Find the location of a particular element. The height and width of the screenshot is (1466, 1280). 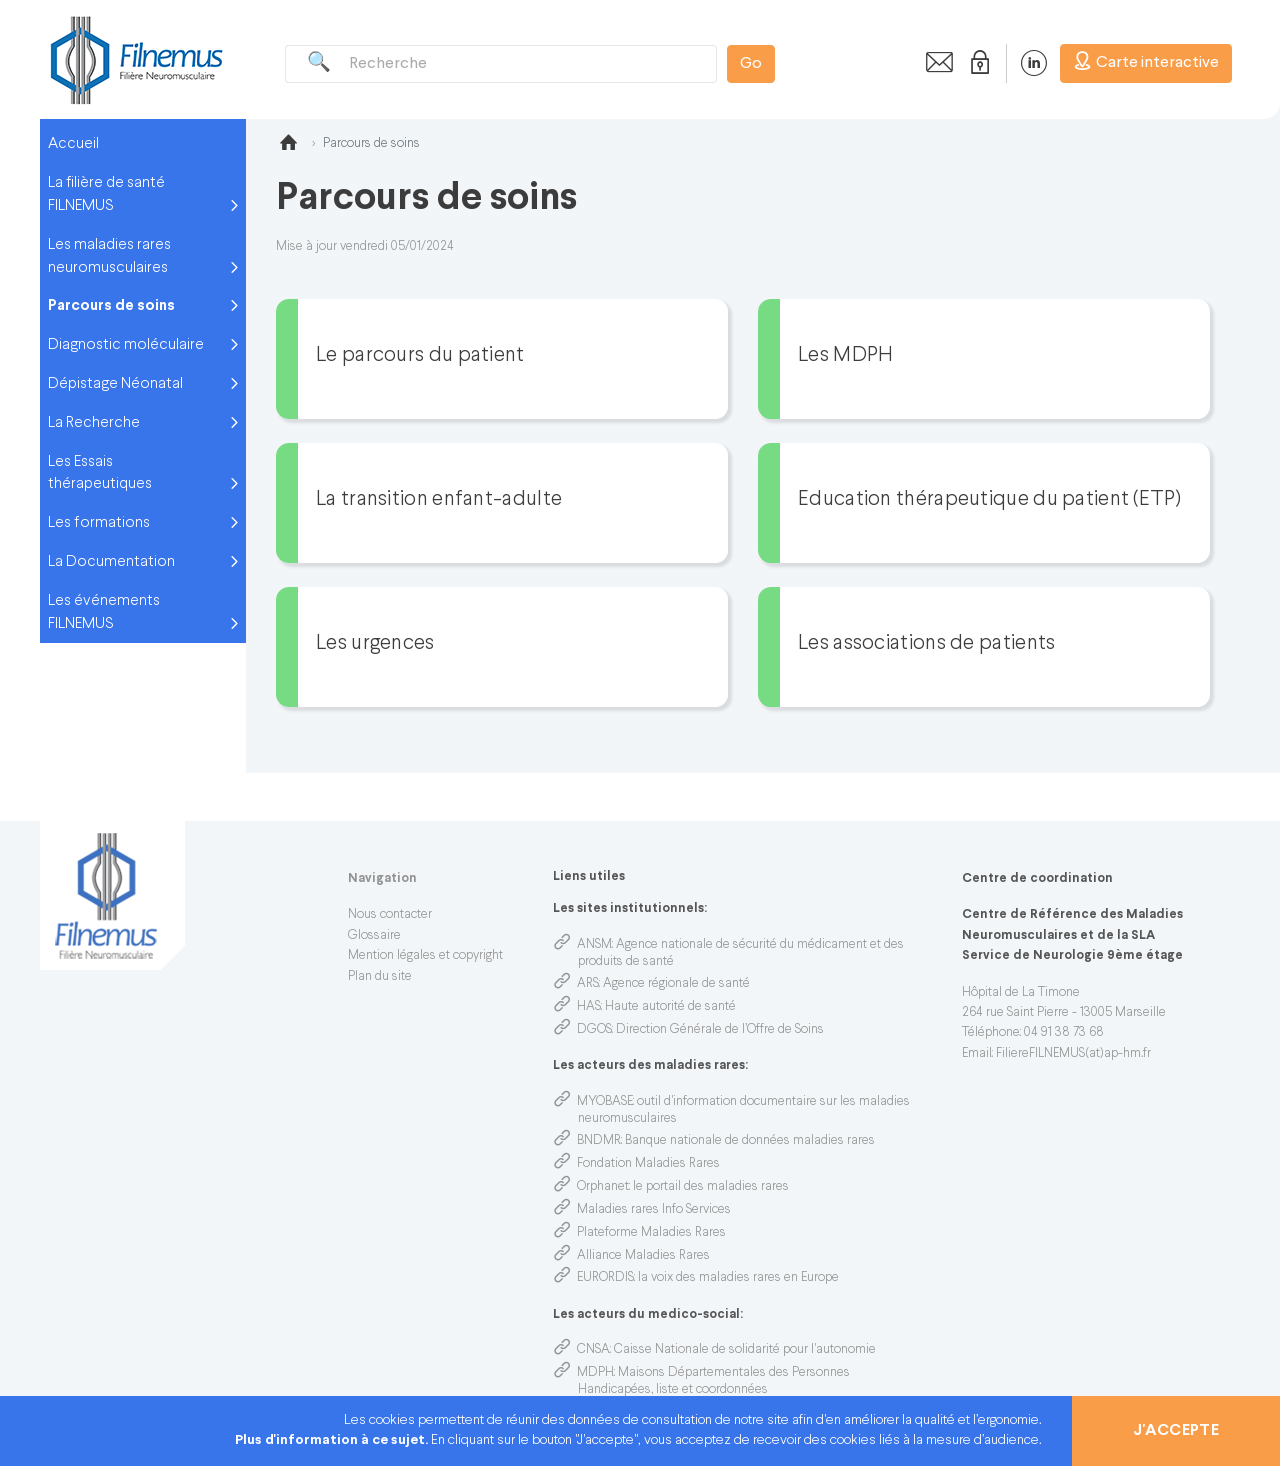

Parcours de soins is located at coordinates (111, 306).